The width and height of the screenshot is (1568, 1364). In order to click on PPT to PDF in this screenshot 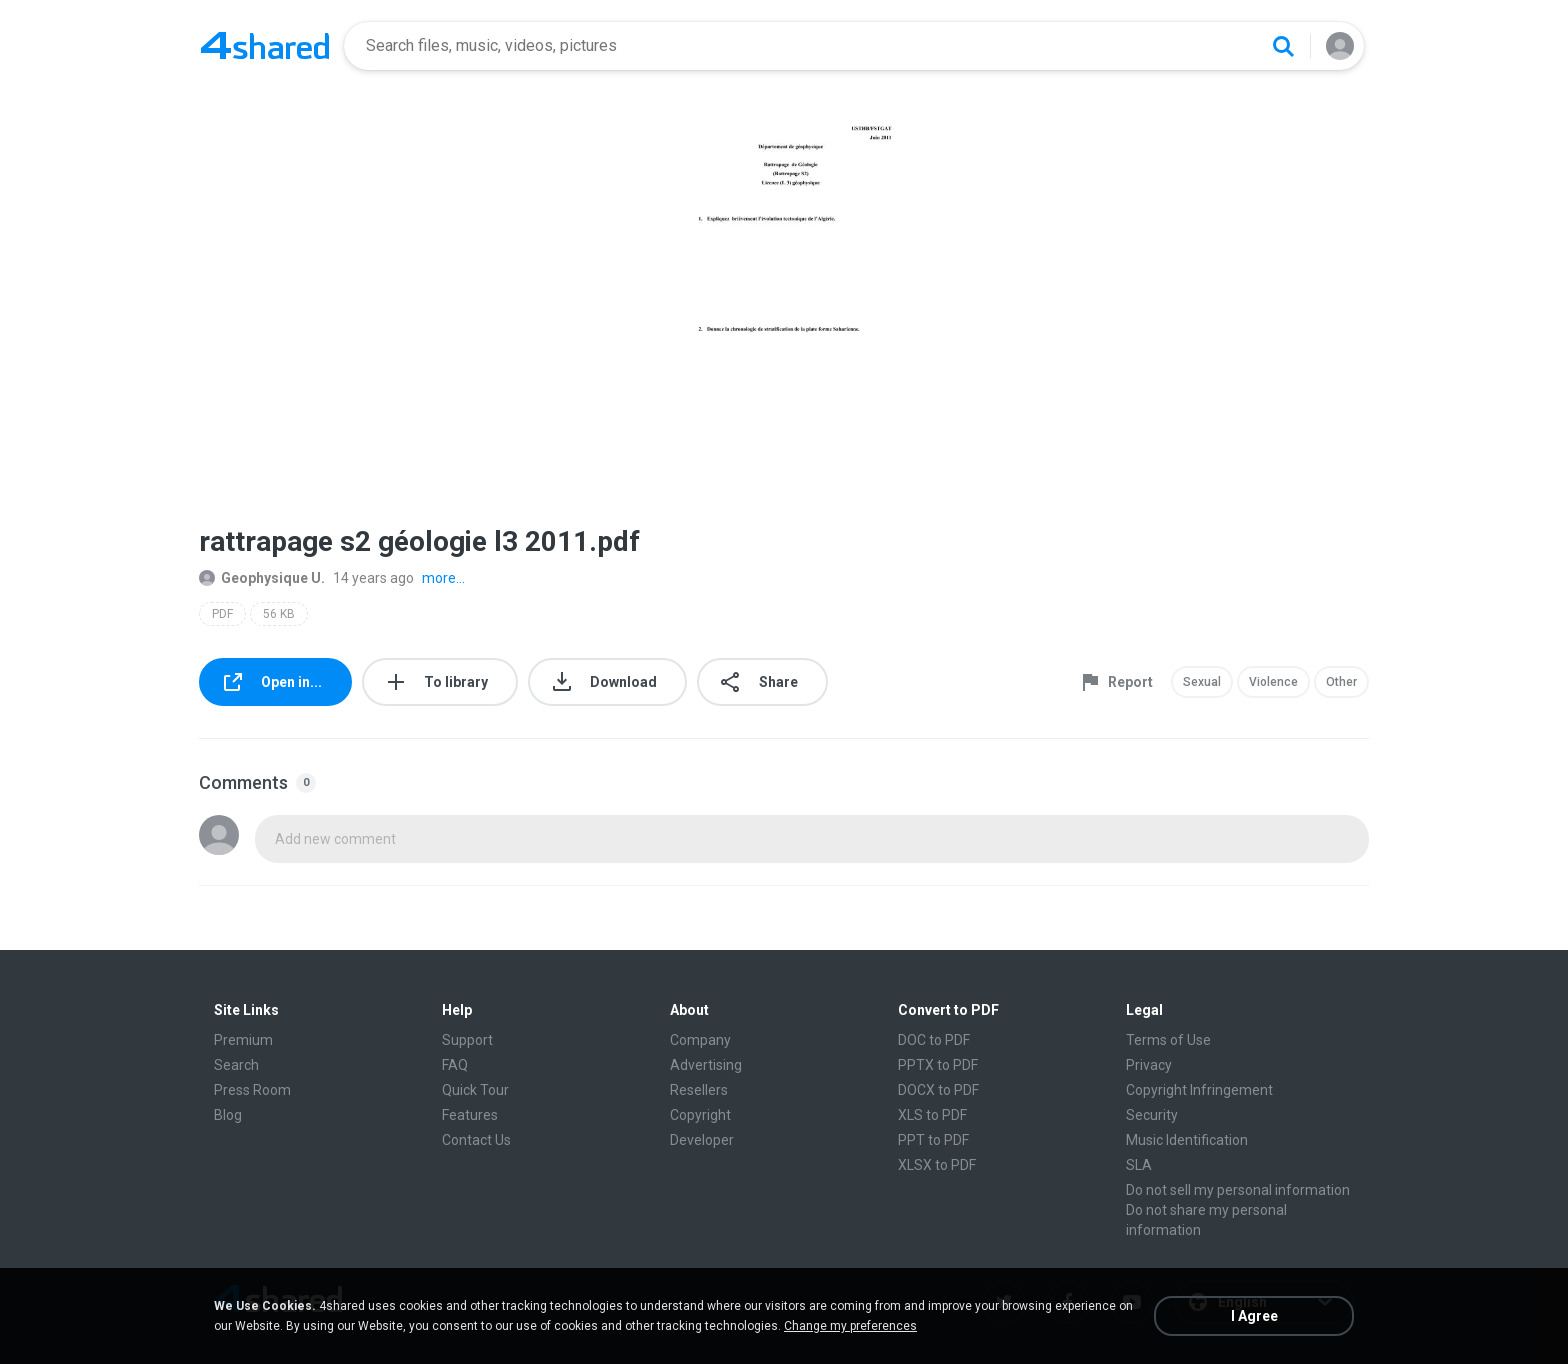, I will do `click(933, 1140)`.